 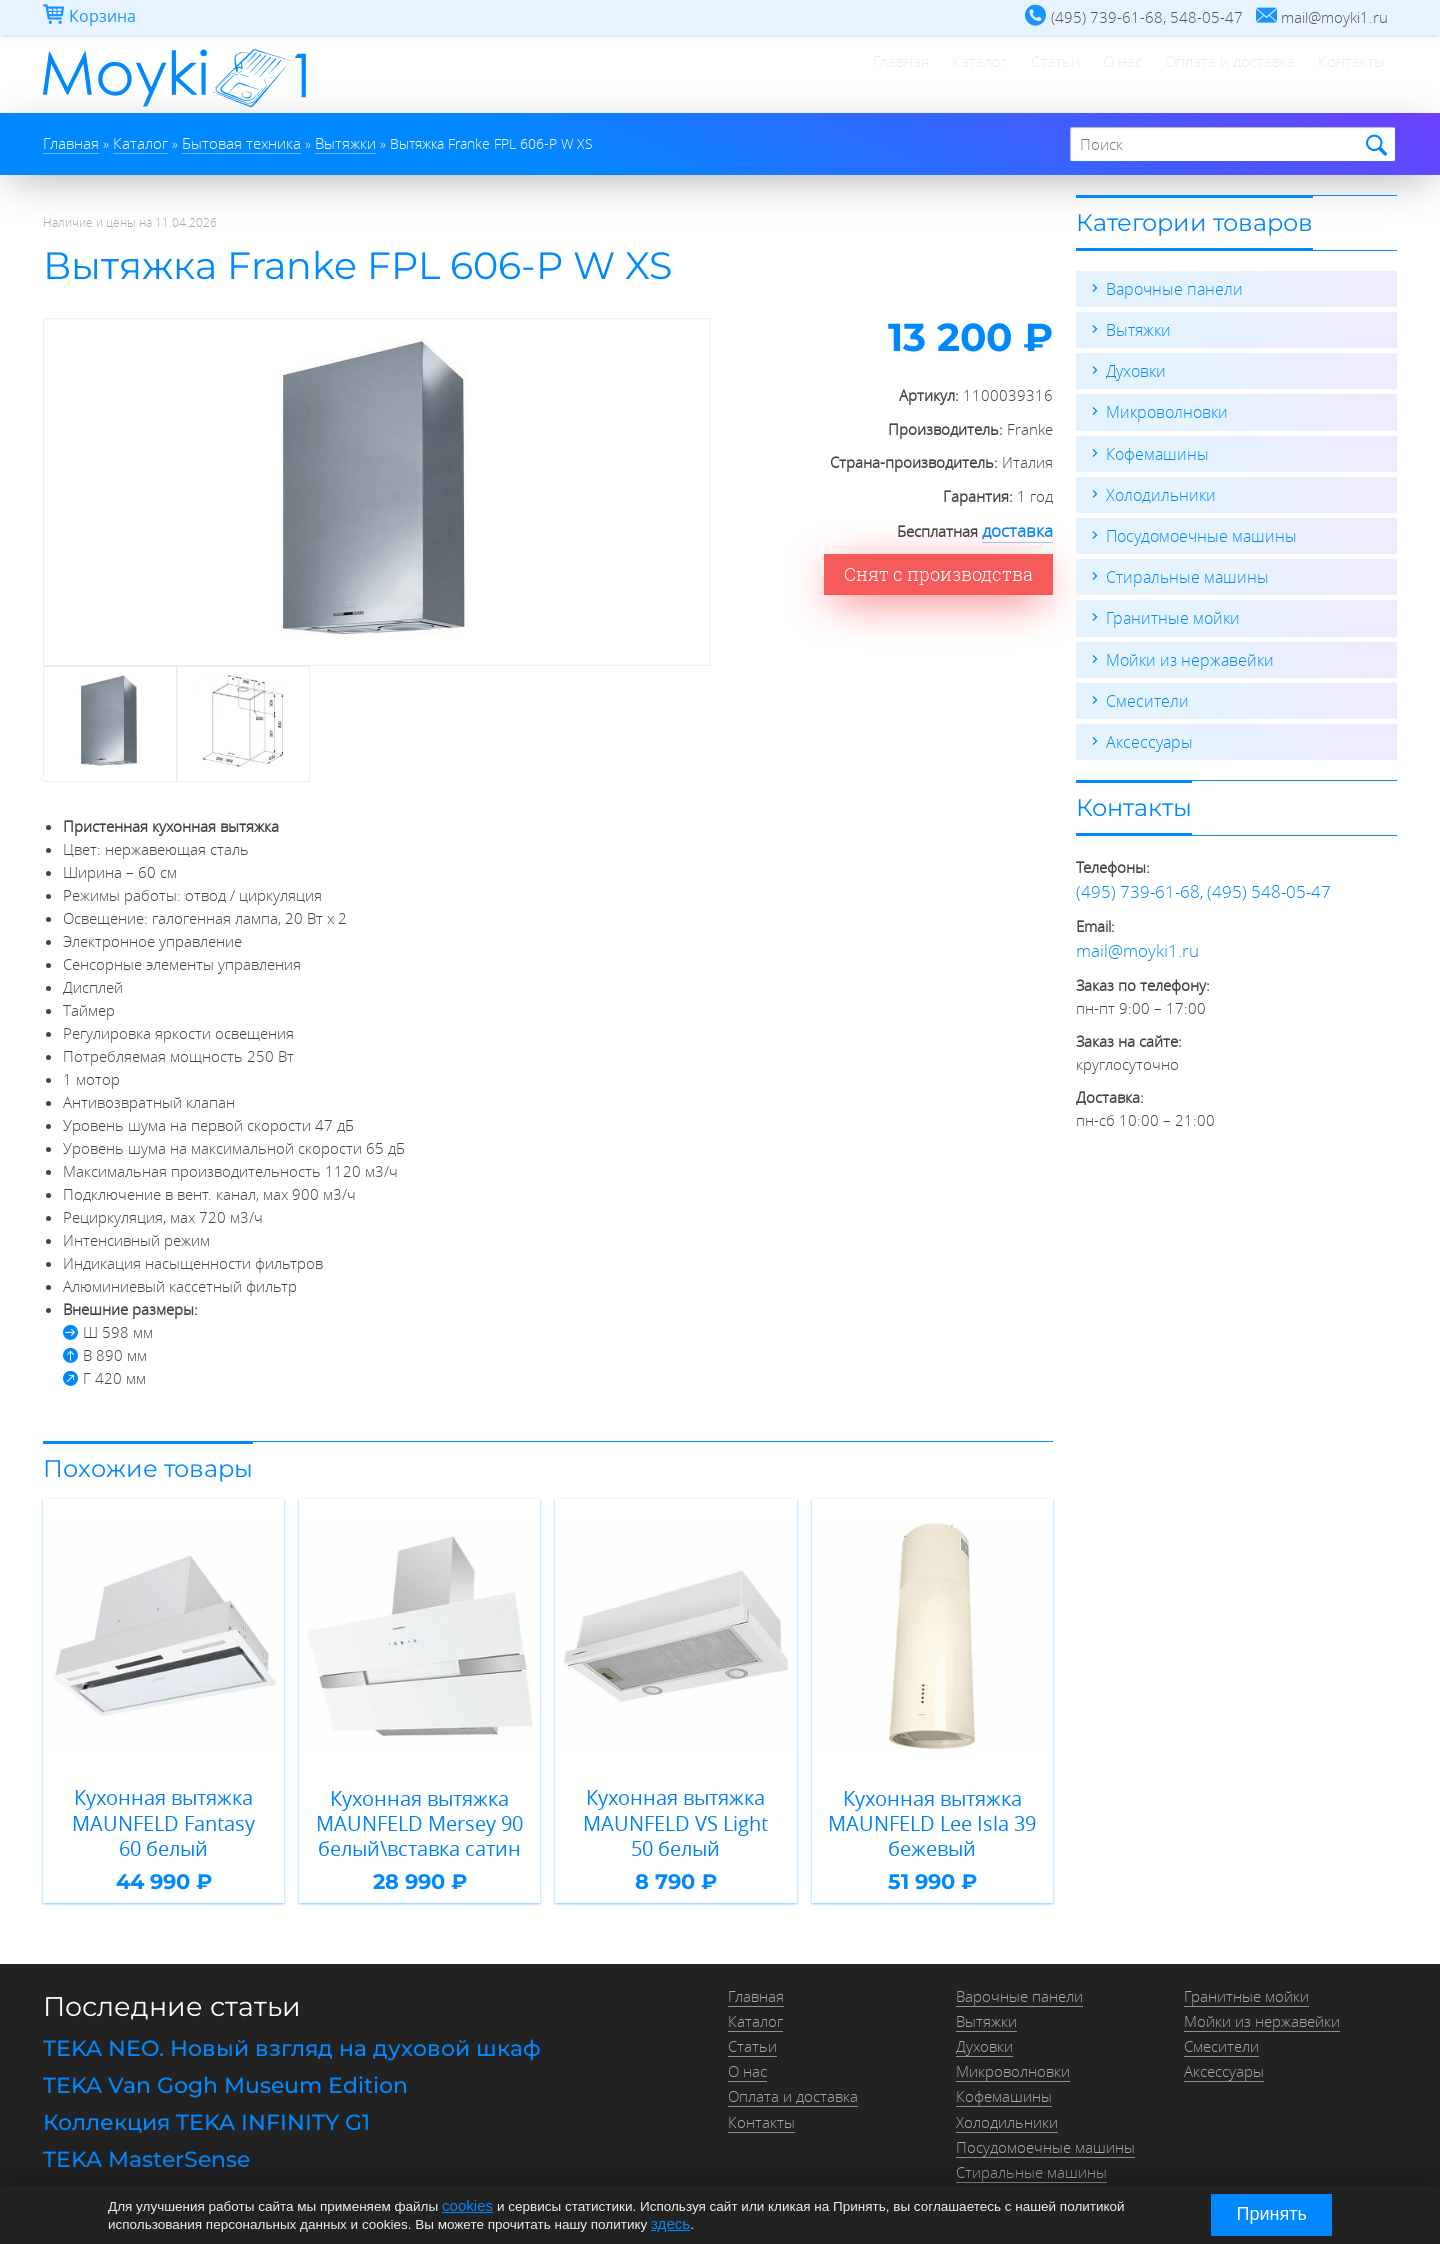 I want to click on здесь, so click(x=668, y=2222).